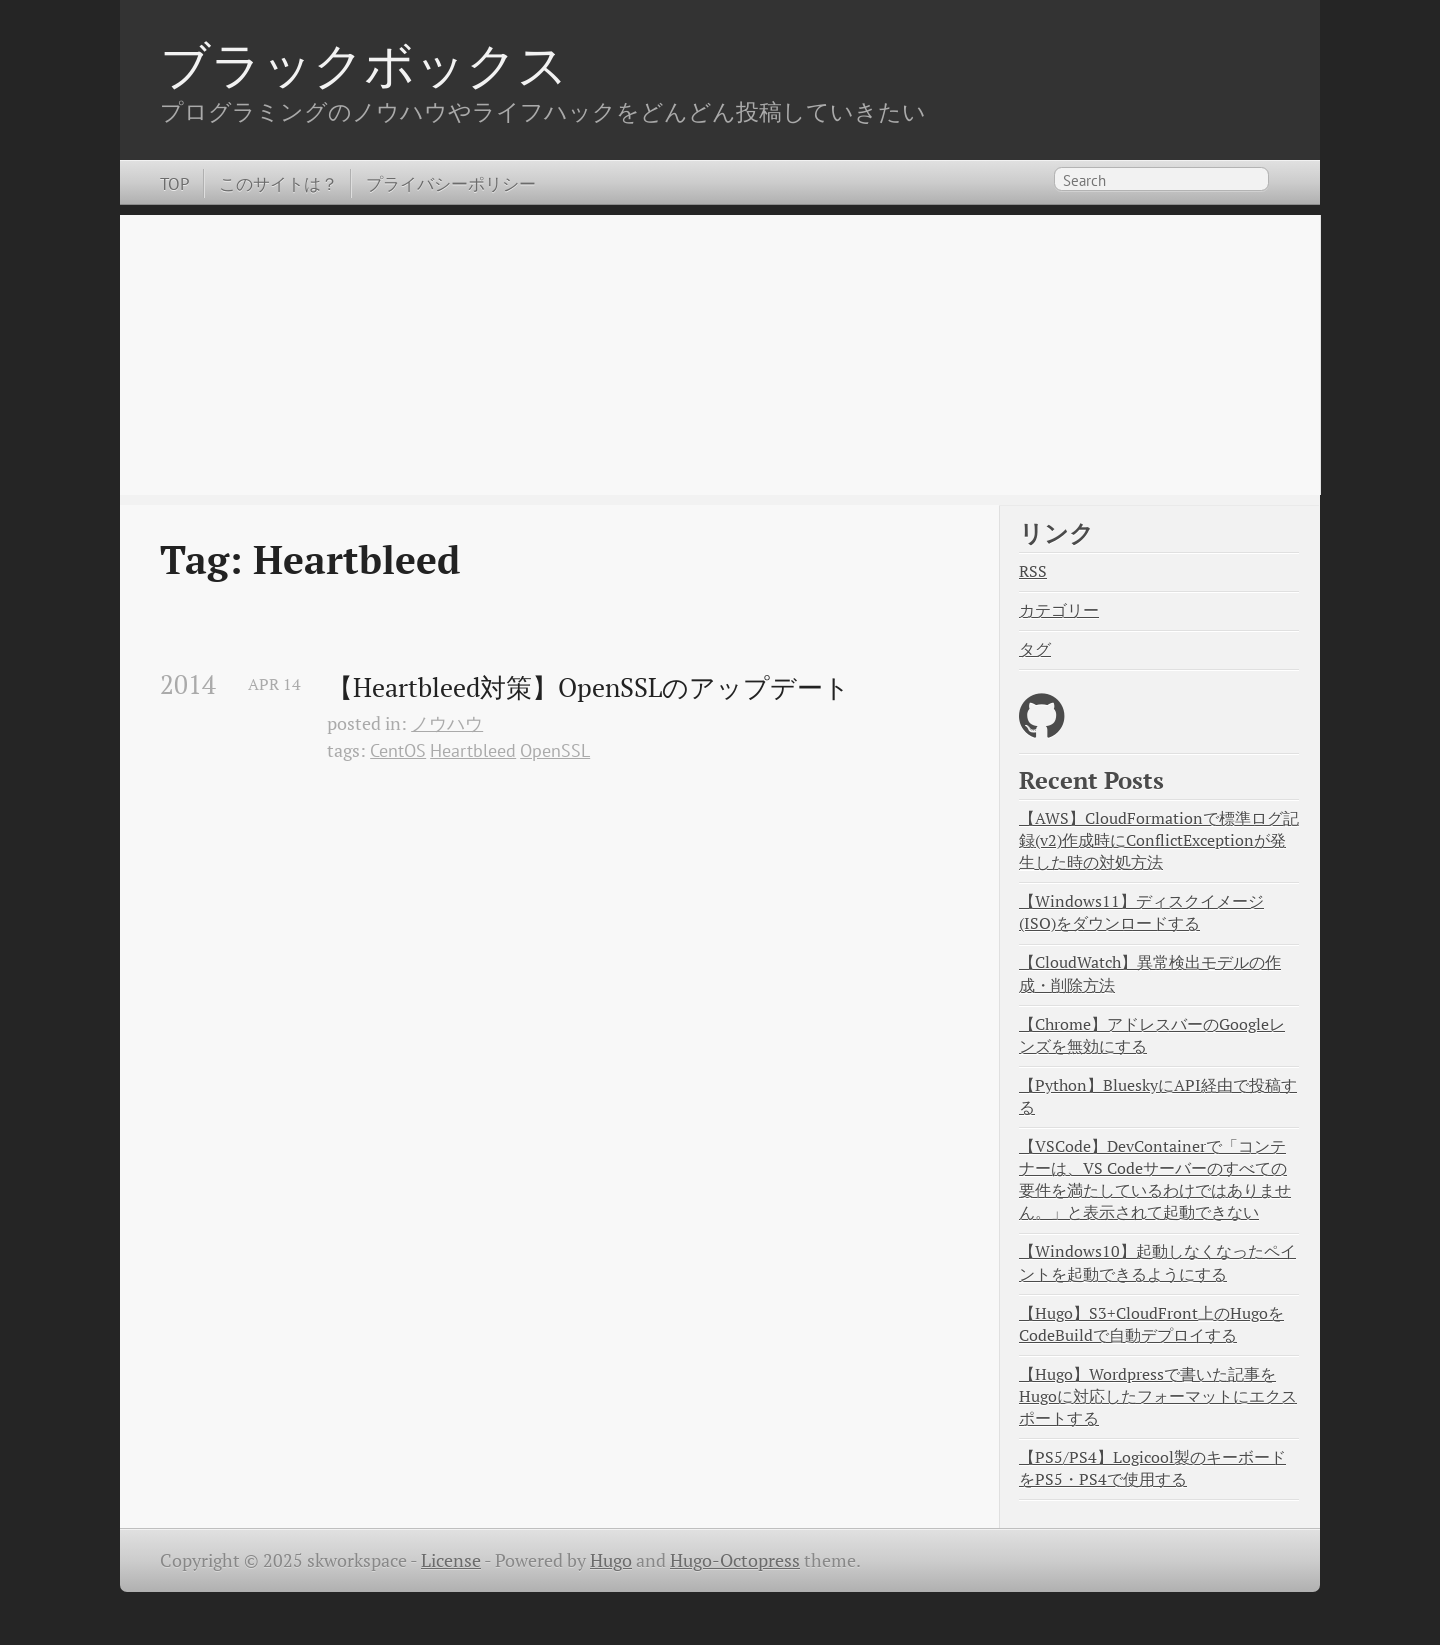 The image size is (1440, 1645). Describe the element at coordinates (398, 750) in the screenshot. I see `CentOS` at that location.